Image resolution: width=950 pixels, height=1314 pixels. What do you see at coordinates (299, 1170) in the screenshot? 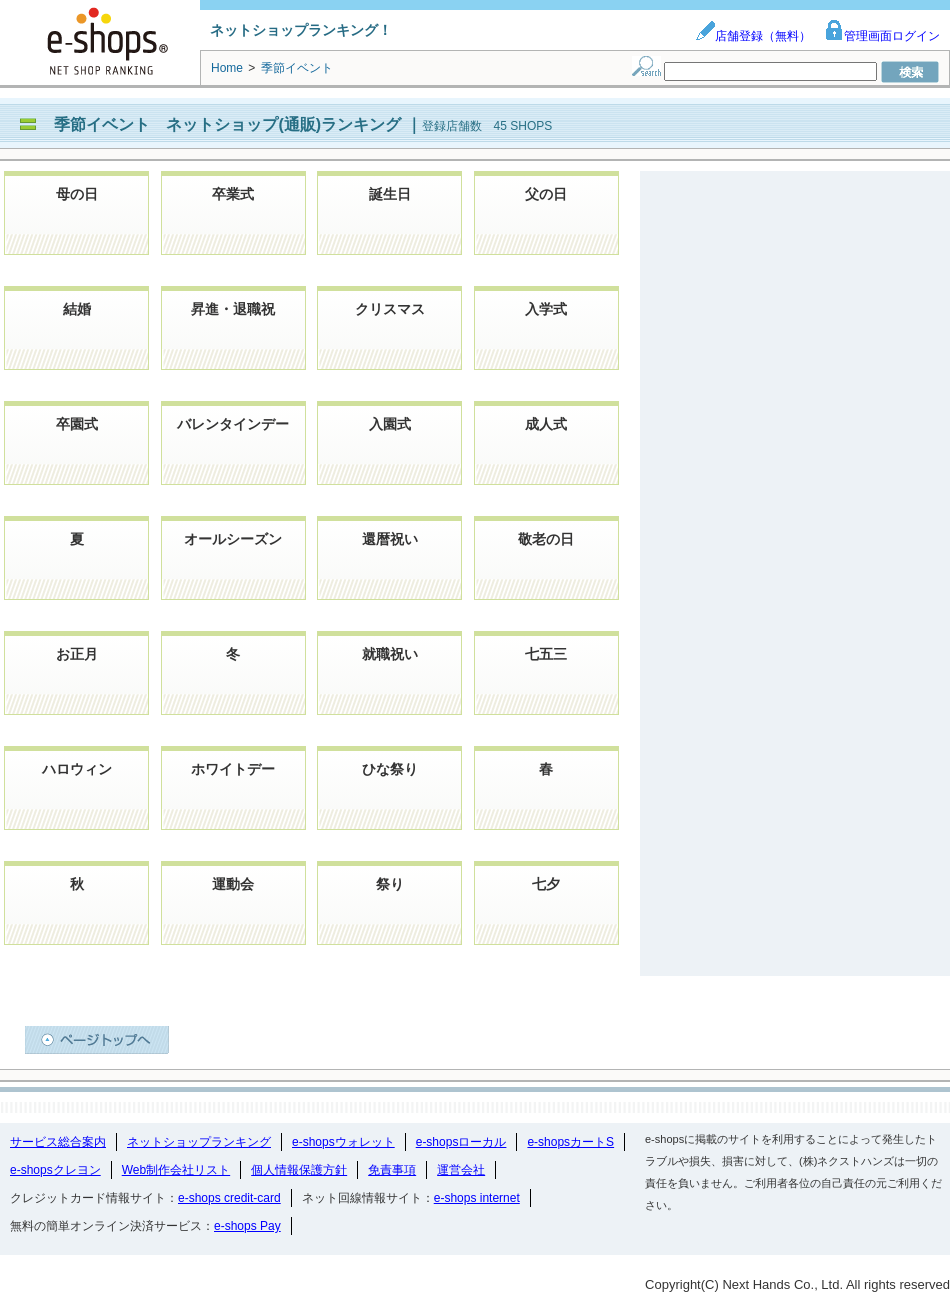
I see `個人情報保護方針` at bounding box center [299, 1170].